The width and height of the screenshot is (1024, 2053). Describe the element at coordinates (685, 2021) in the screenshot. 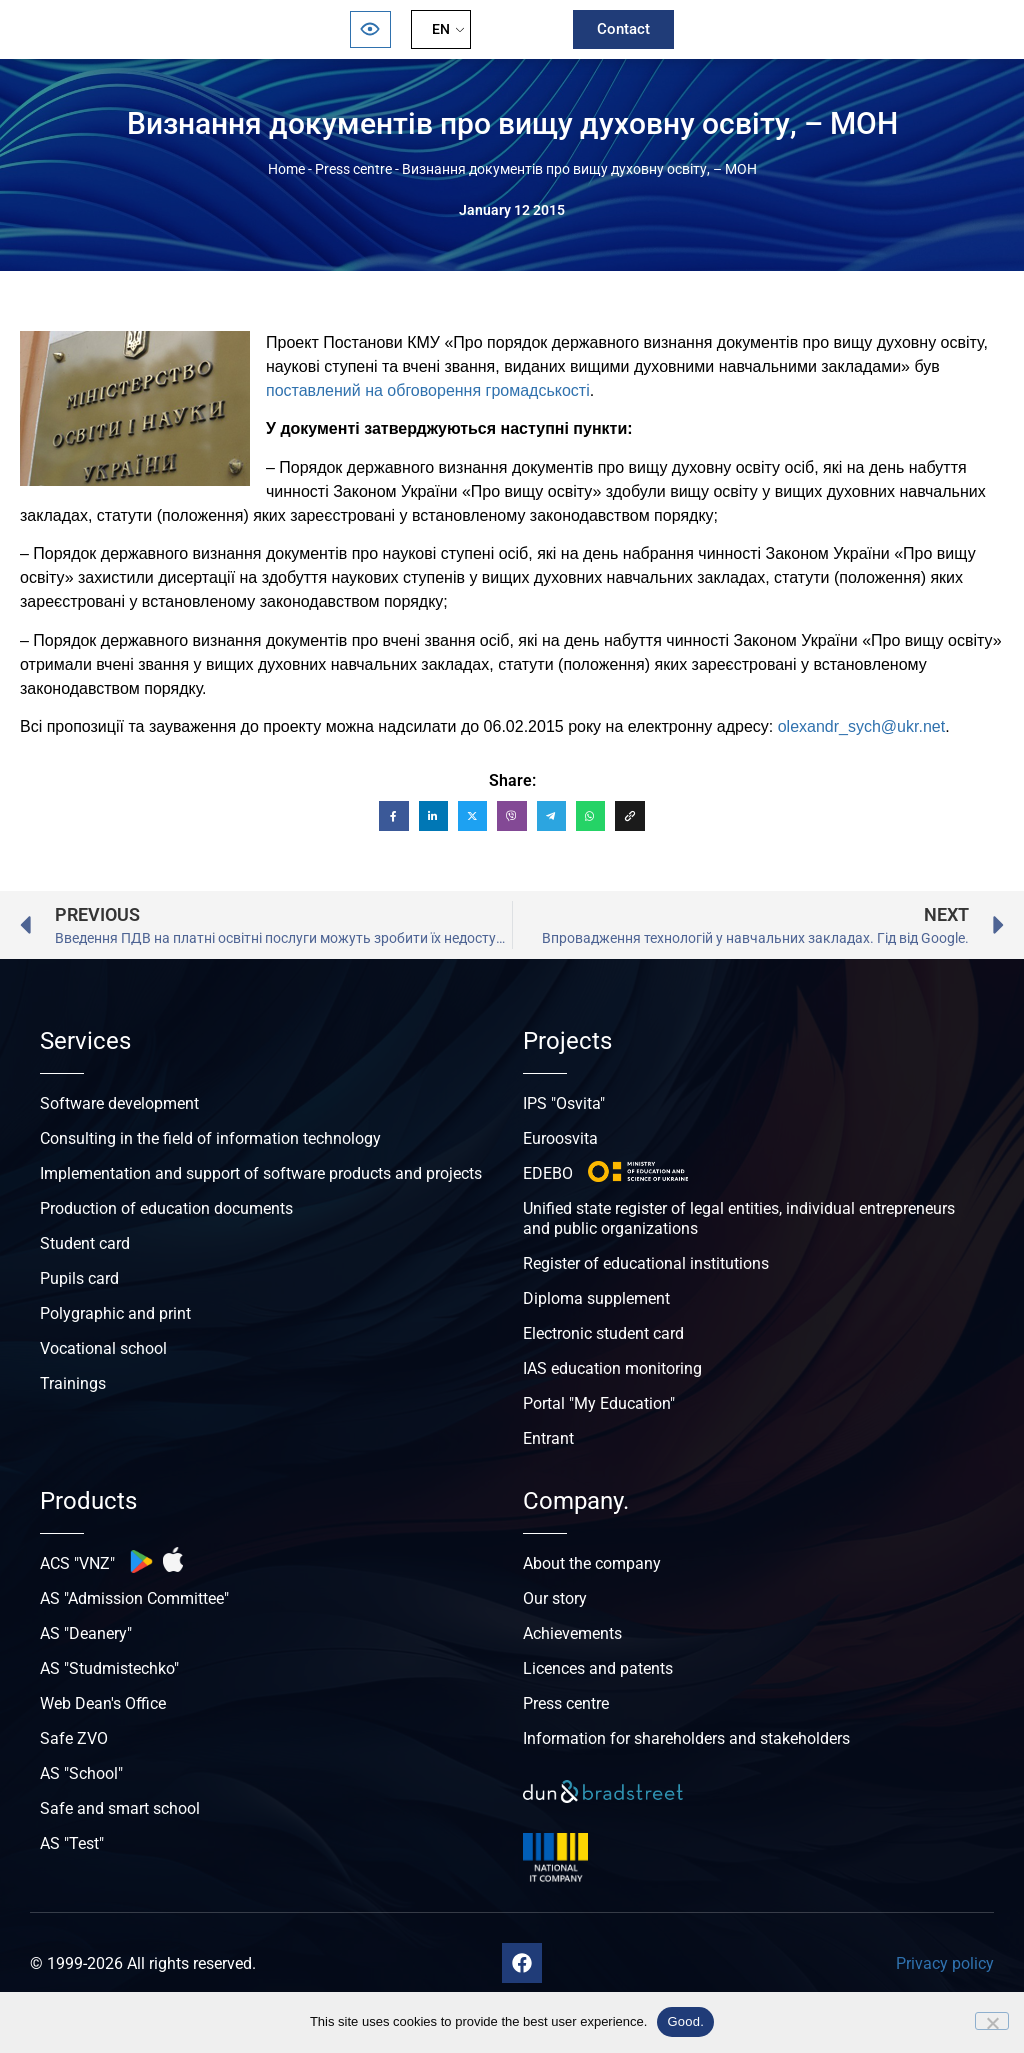

I see `Good.` at that location.